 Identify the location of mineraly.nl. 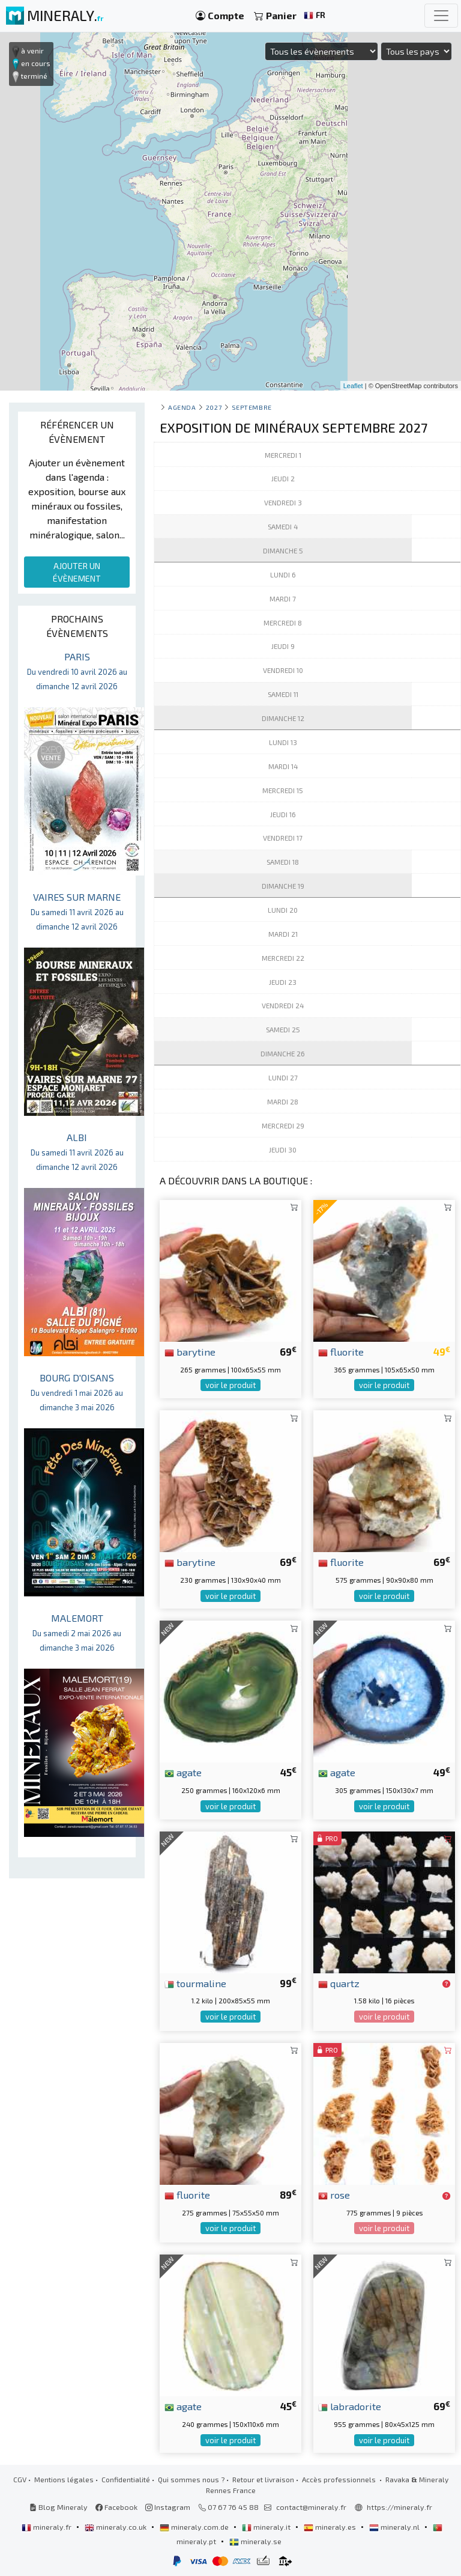
(395, 2527).